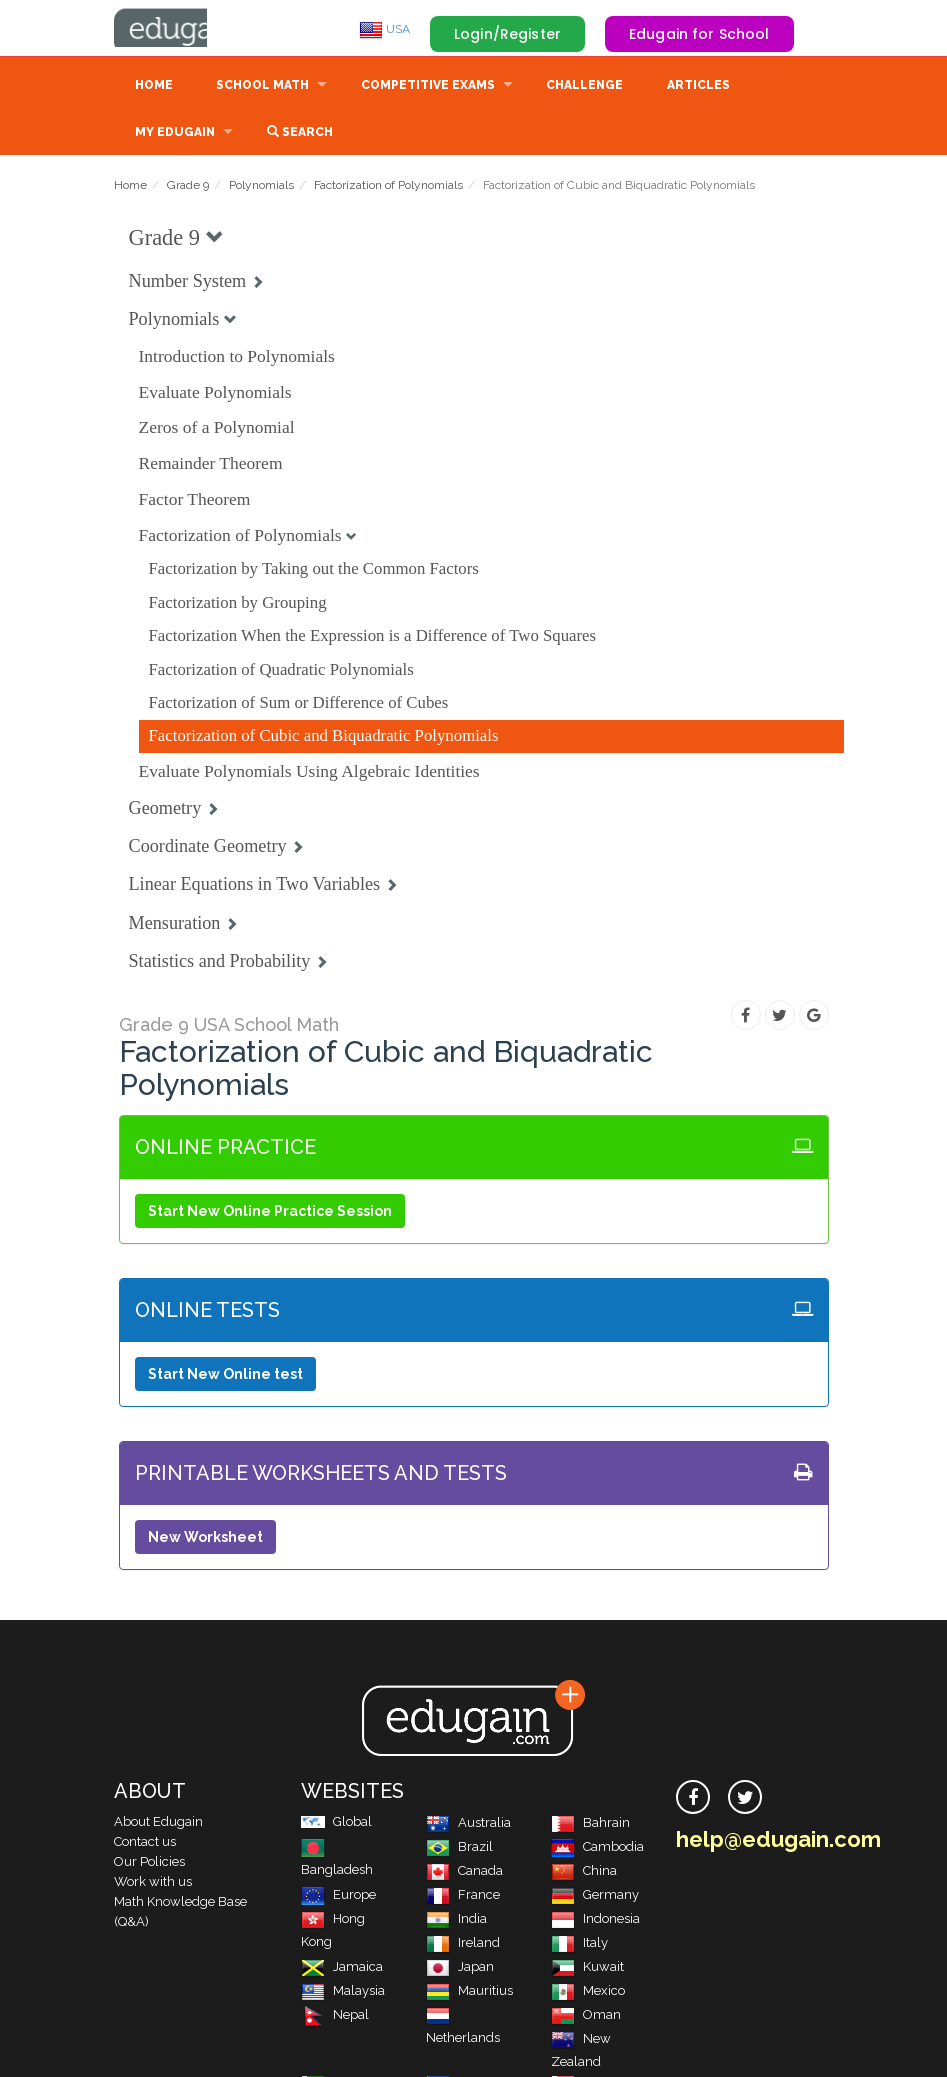  I want to click on Grade 9, so click(188, 187).